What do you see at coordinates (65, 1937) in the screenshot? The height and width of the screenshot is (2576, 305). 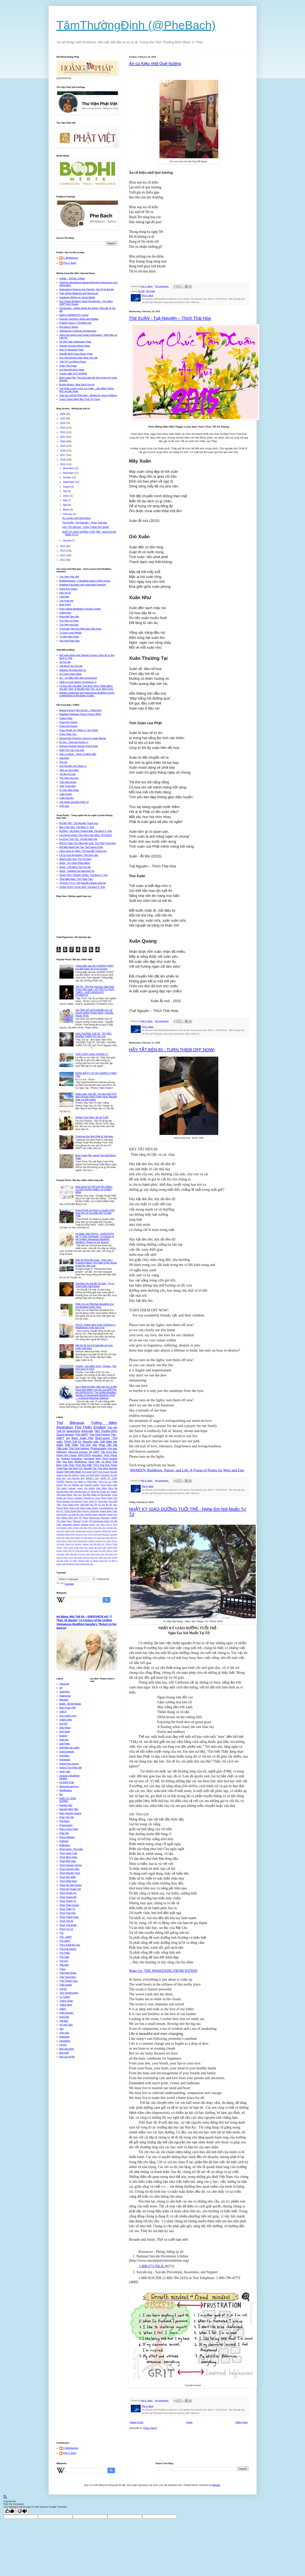 I see `Thơ - GĐPT` at bounding box center [65, 1937].